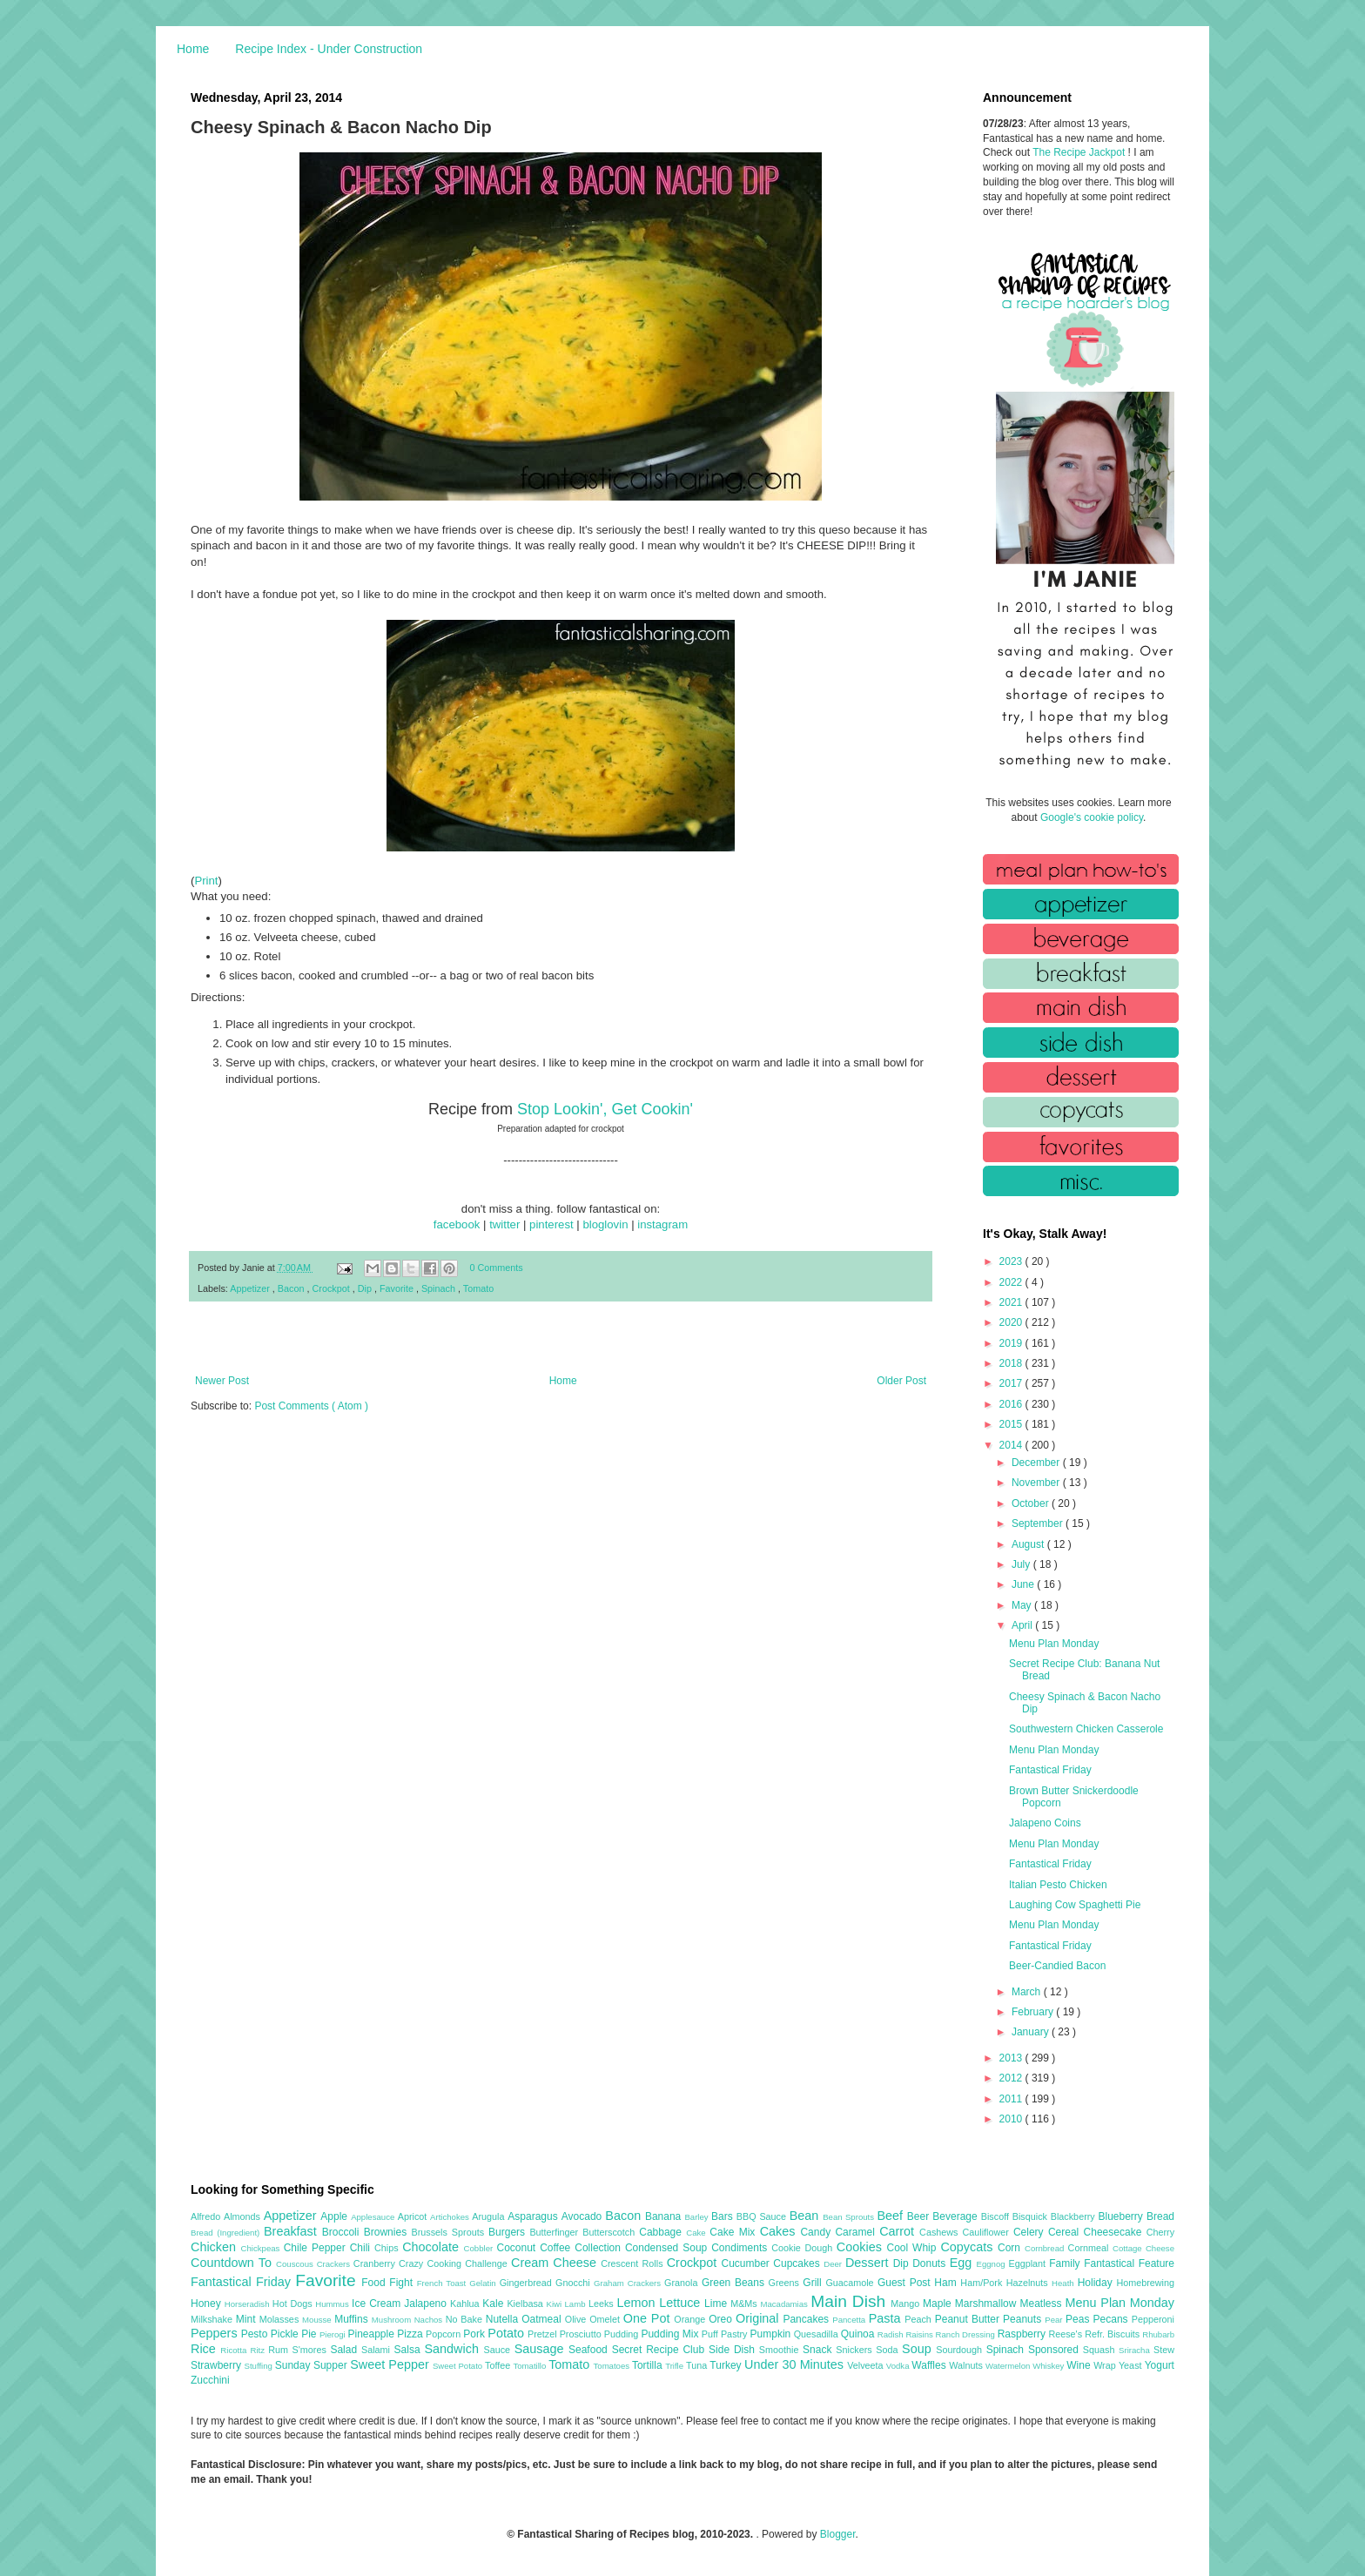  Describe the element at coordinates (388, 2248) in the screenshot. I see `Chips` at that location.